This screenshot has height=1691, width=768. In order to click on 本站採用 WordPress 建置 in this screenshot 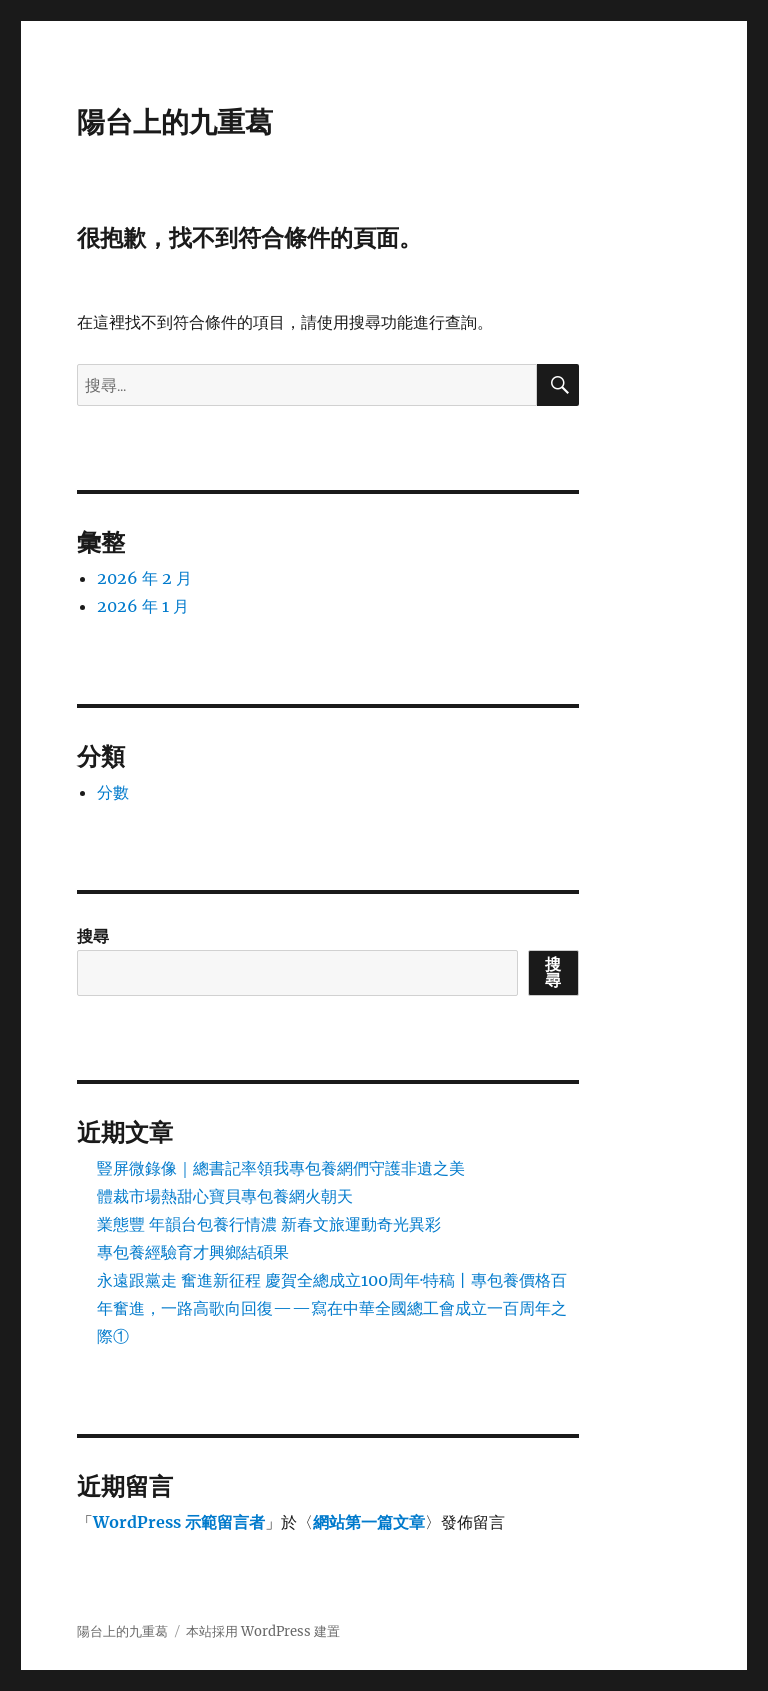, I will do `click(263, 1631)`.